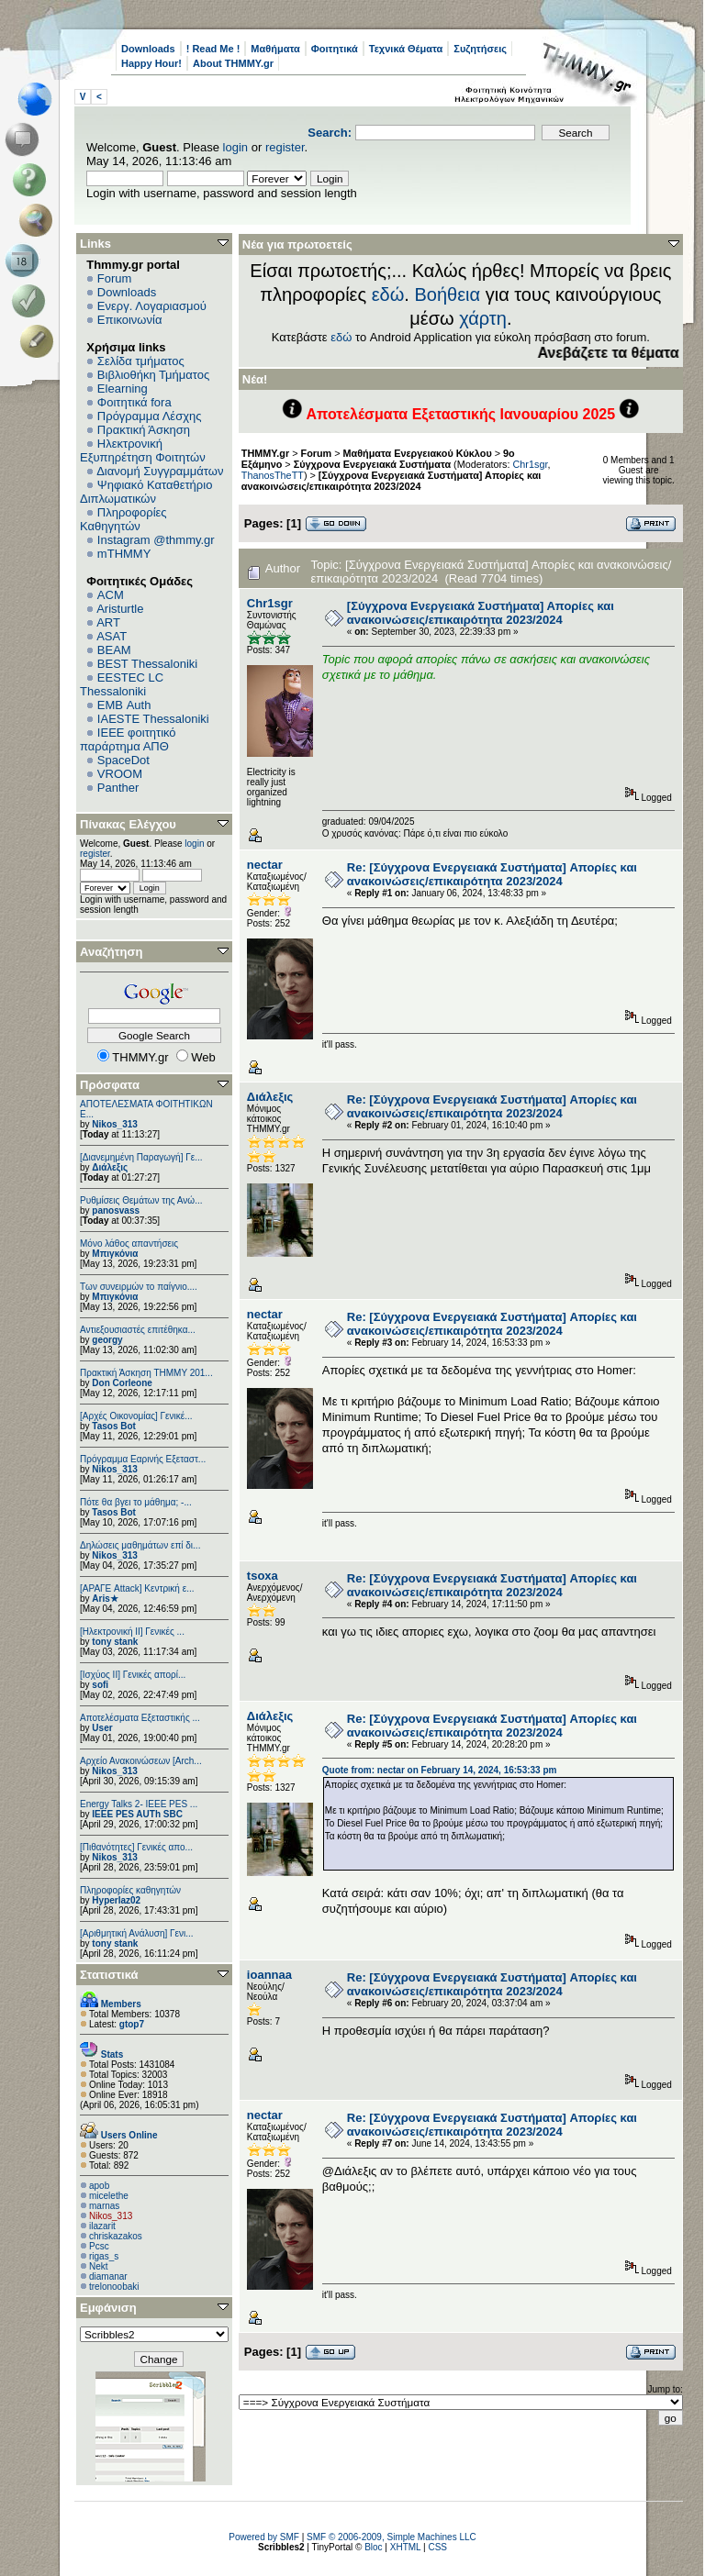 This screenshot has width=705, height=2576. Describe the element at coordinates (143, 450) in the screenshot. I see `Ηλεκτρονική Εξυπηρέτηση Φοιτητών` at that location.